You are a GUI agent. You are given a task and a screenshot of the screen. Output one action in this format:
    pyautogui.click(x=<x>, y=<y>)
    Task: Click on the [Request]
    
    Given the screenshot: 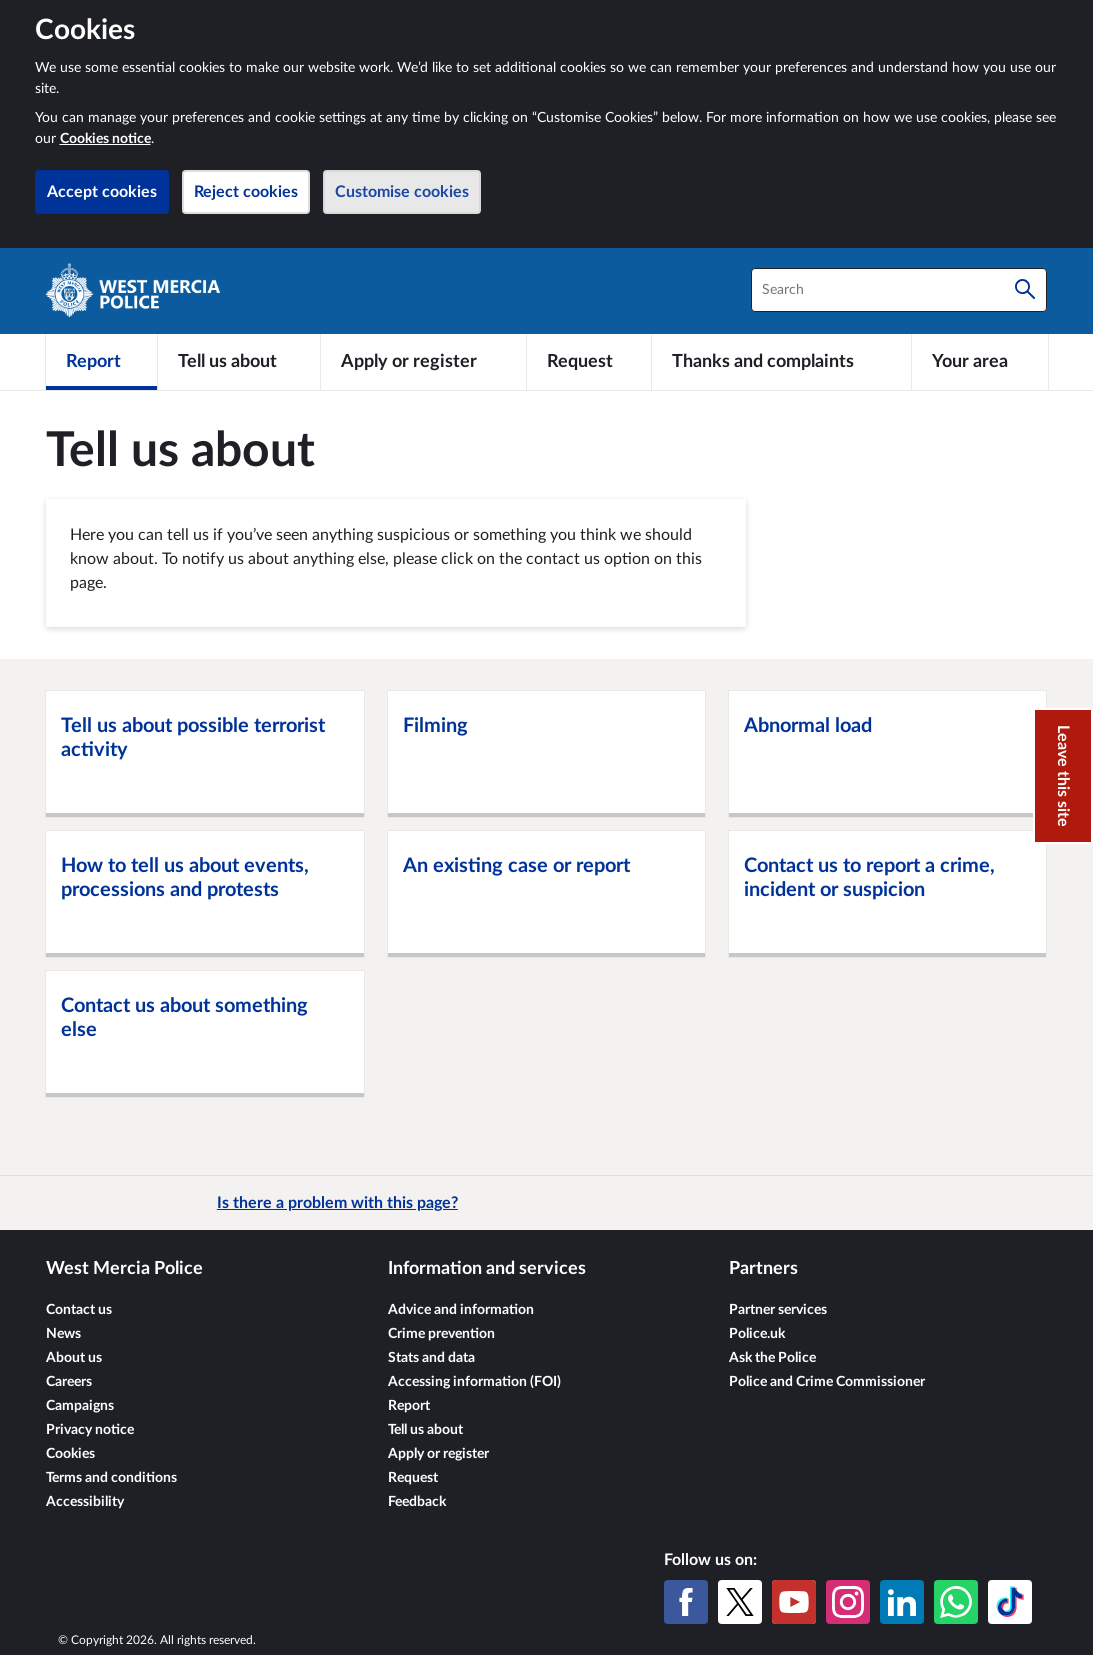 What is the action you would take?
    pyautogui.click(x=589, y=362)
    